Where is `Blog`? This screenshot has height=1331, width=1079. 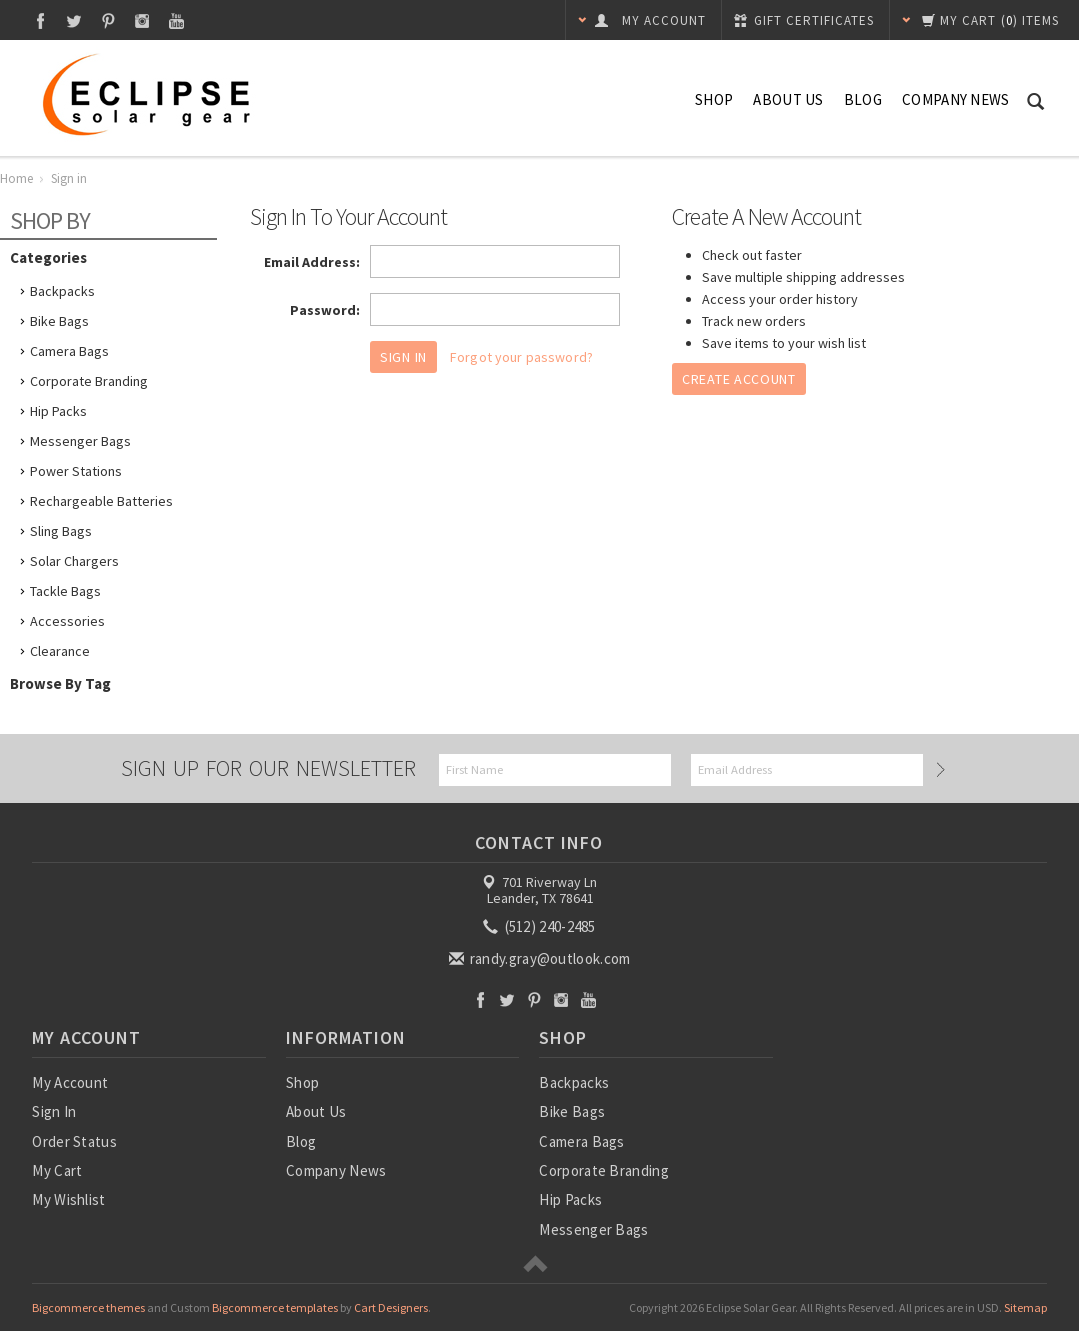
Blog is located at coordinates (863, 99).